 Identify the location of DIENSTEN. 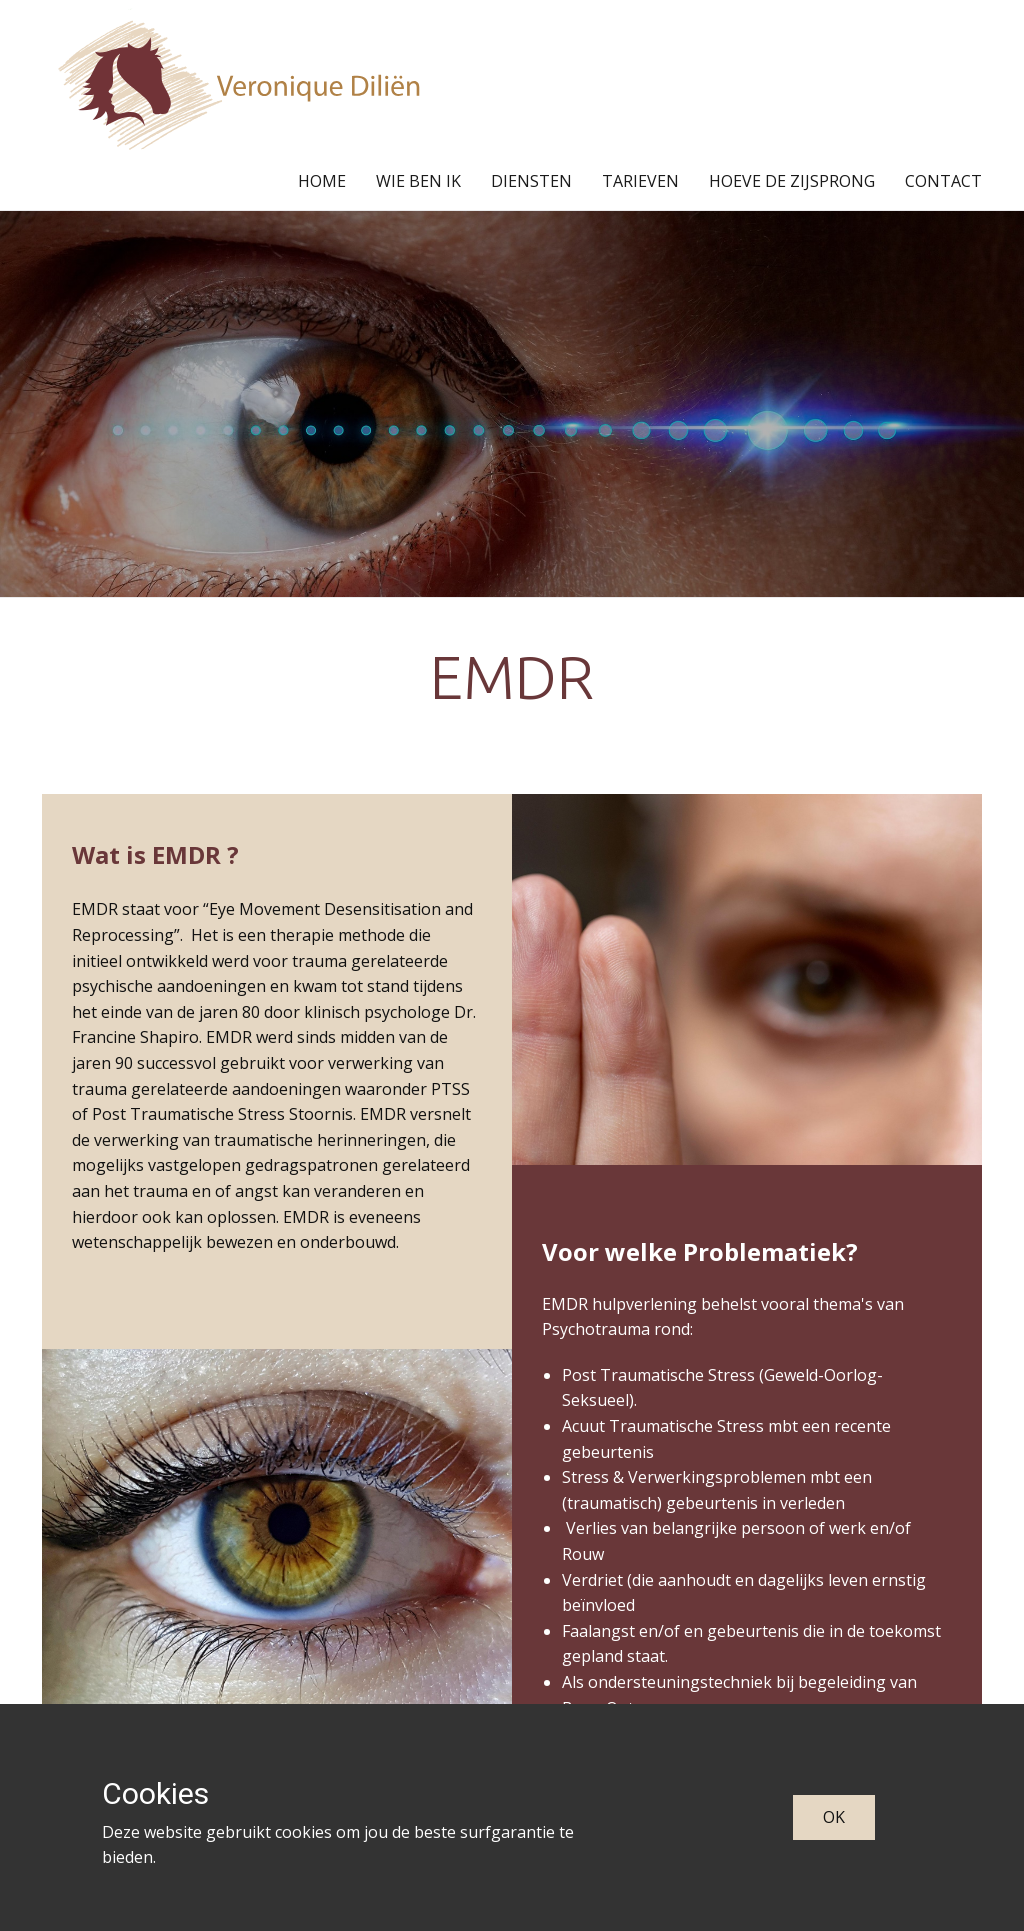
(531, 181).